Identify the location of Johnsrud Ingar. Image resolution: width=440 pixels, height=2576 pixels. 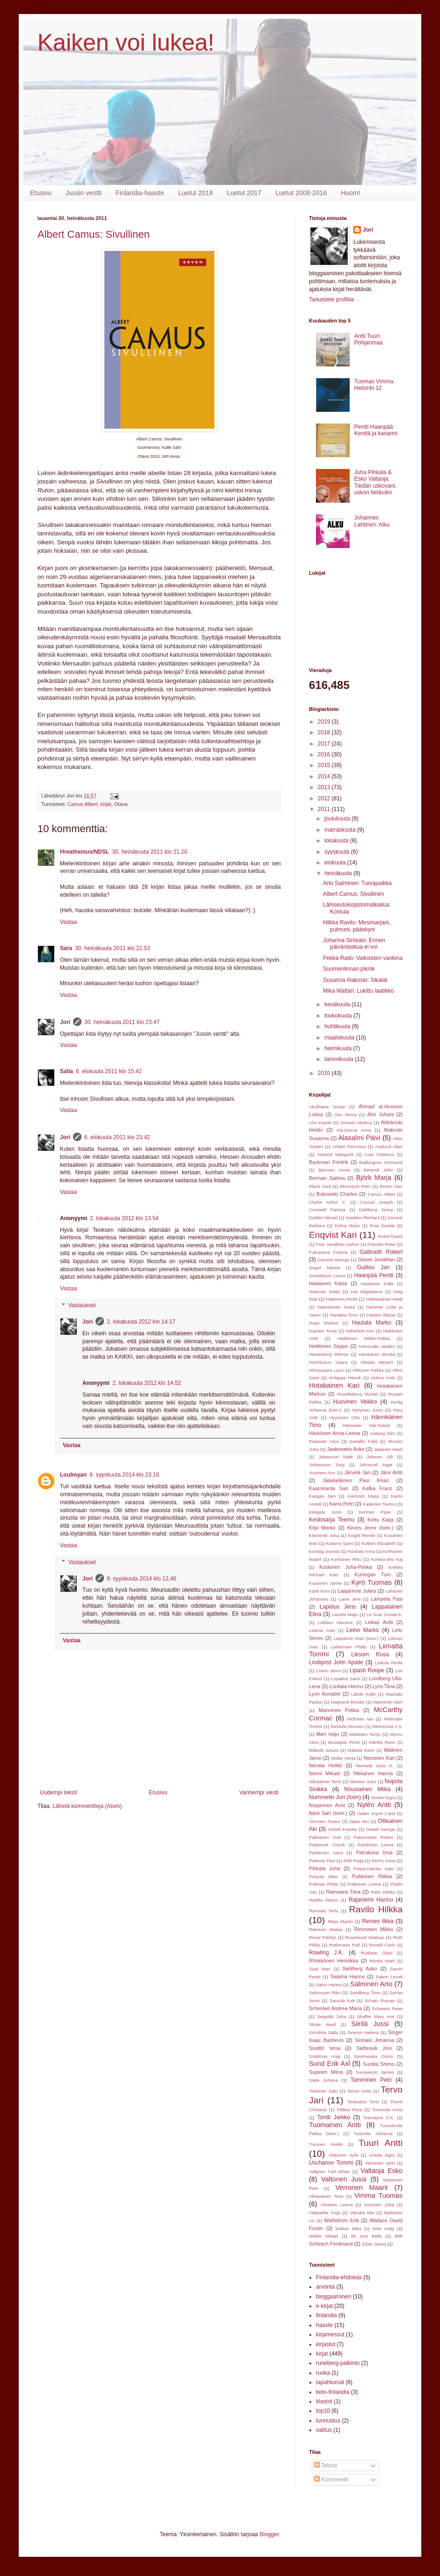
(375, 1464).